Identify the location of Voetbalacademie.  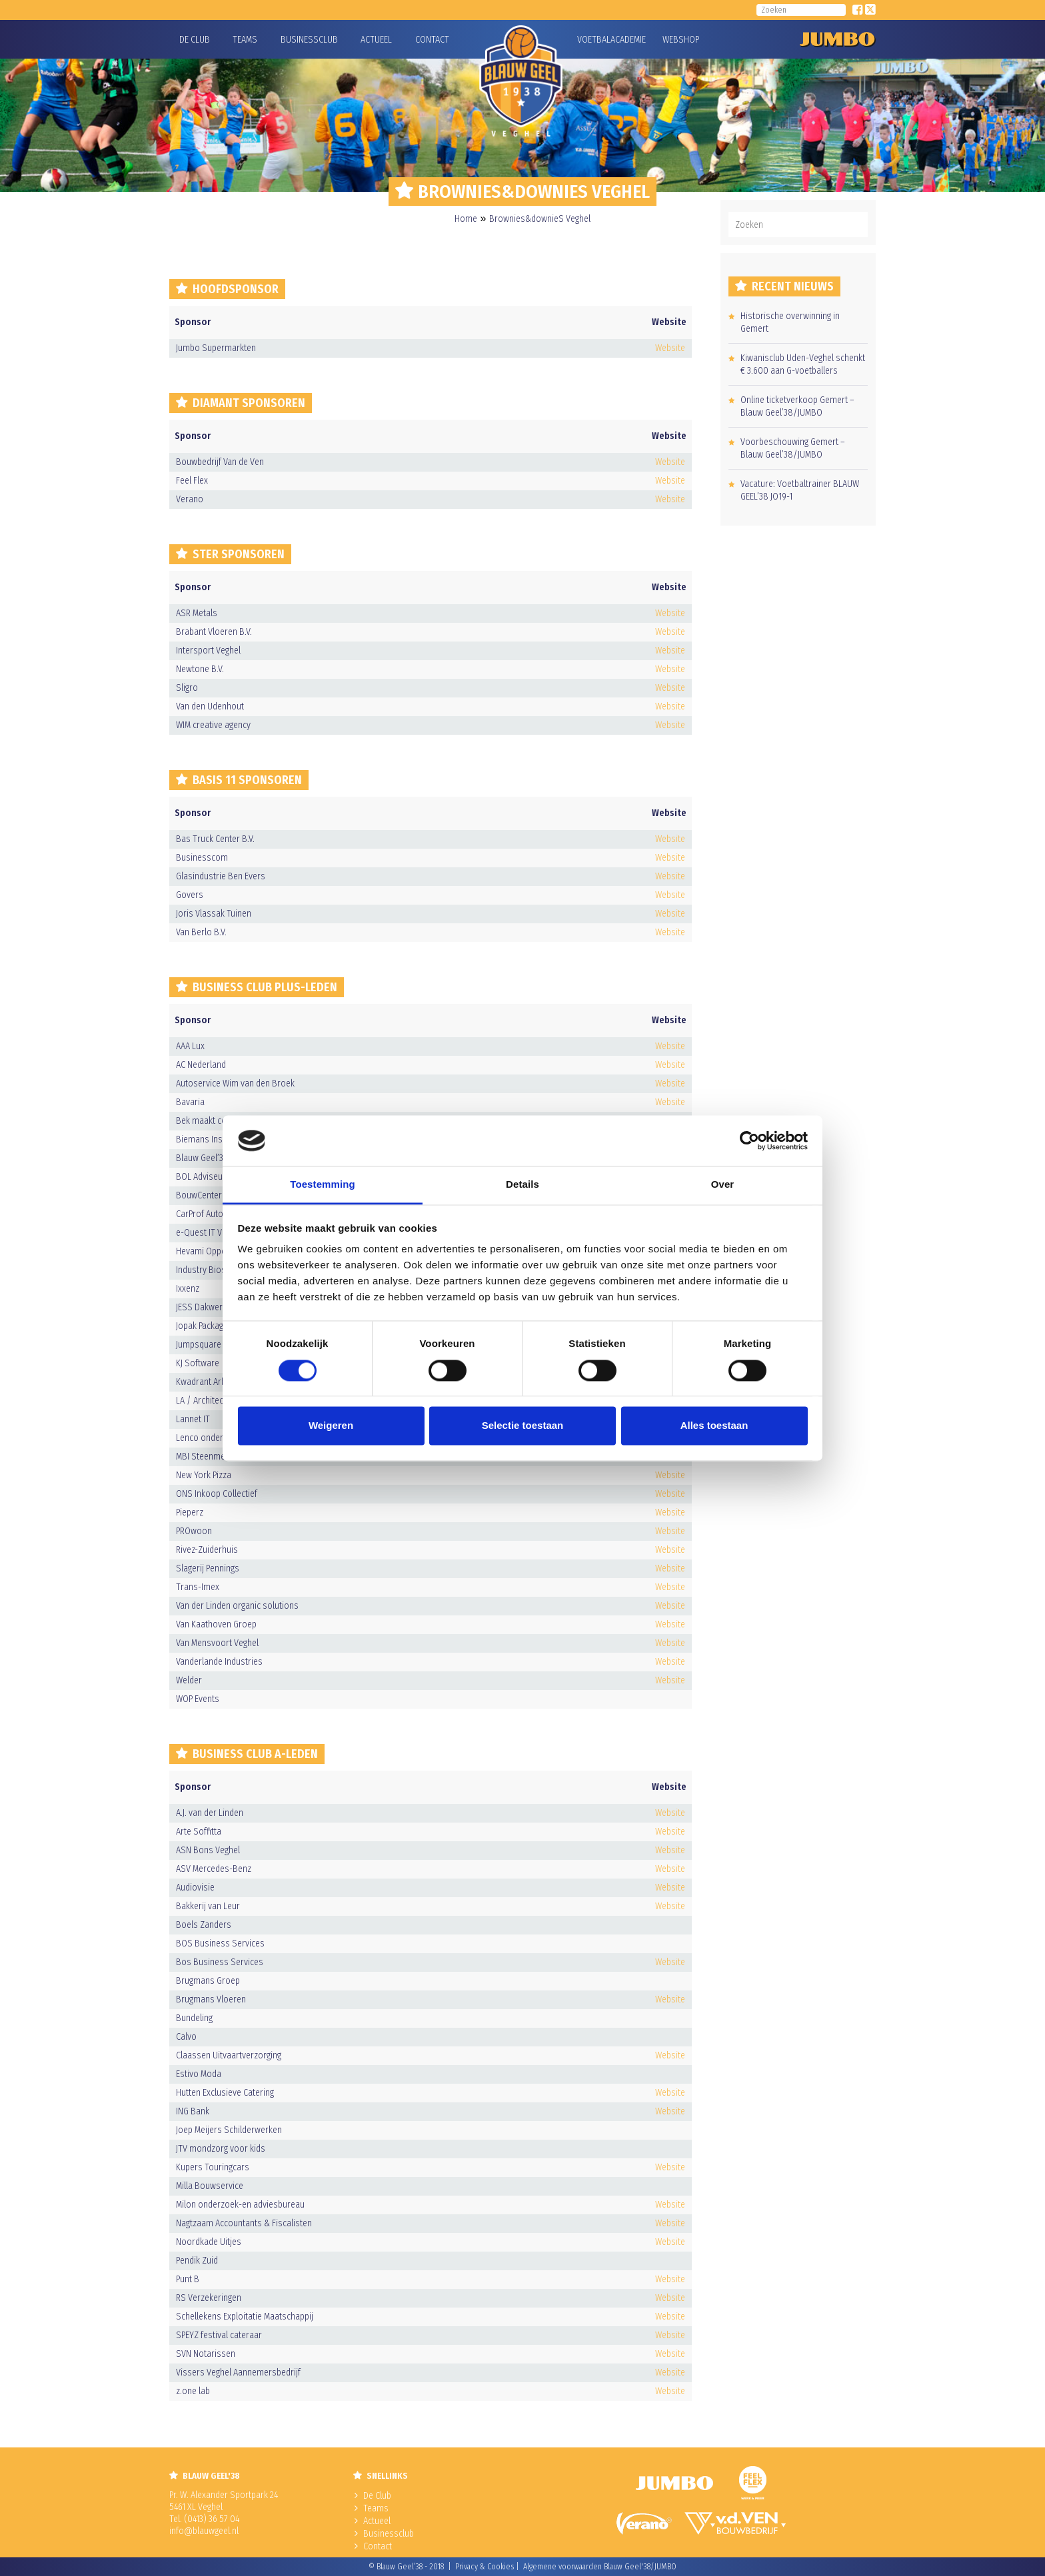
(593, 39).